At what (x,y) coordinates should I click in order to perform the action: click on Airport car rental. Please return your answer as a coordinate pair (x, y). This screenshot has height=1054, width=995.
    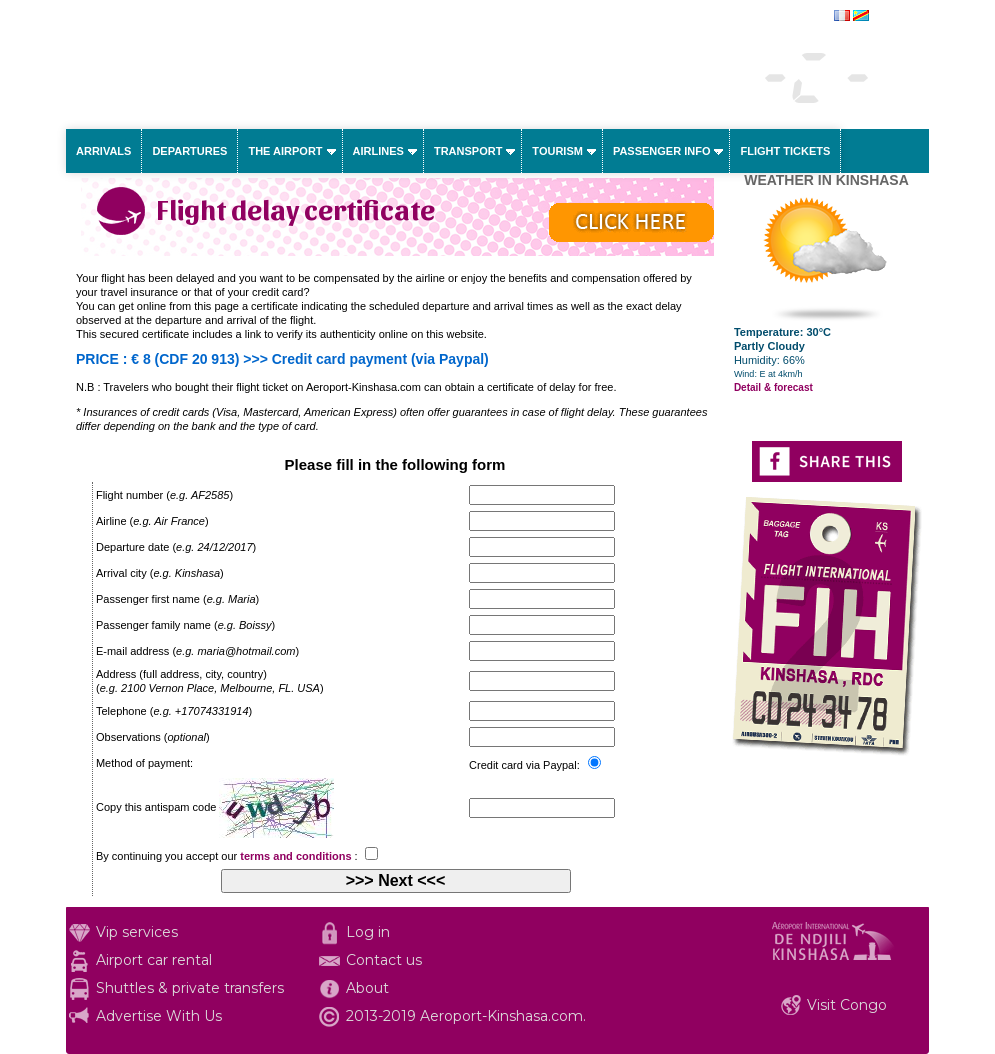
    Looking at the image, I should click on (154, 960).